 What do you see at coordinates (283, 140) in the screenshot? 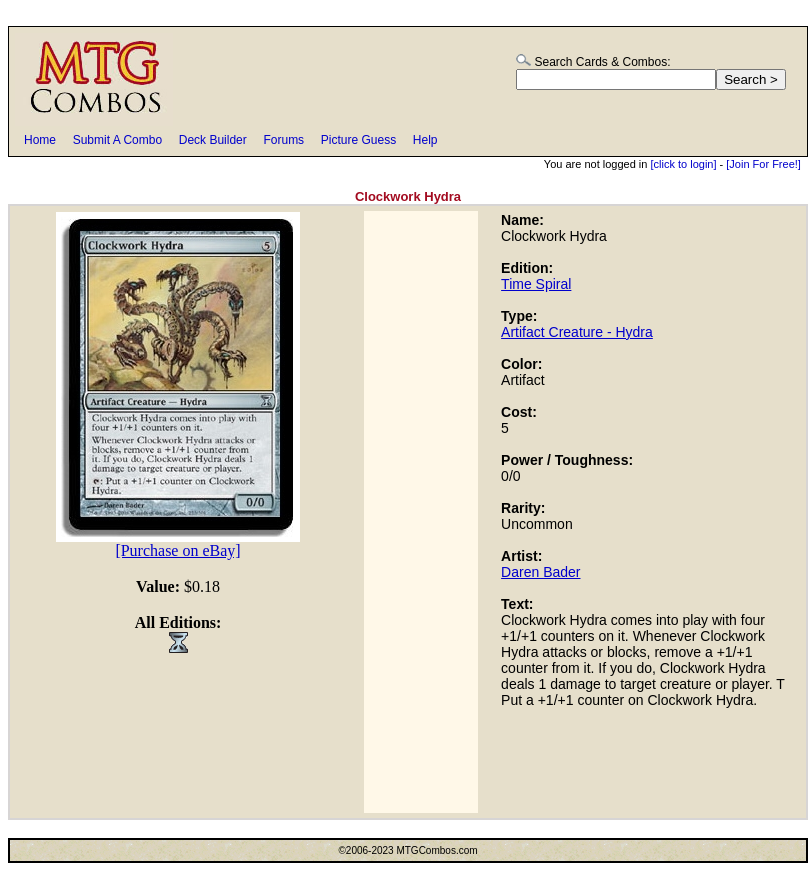
I see `Forums` at bounding box center [283, 140].